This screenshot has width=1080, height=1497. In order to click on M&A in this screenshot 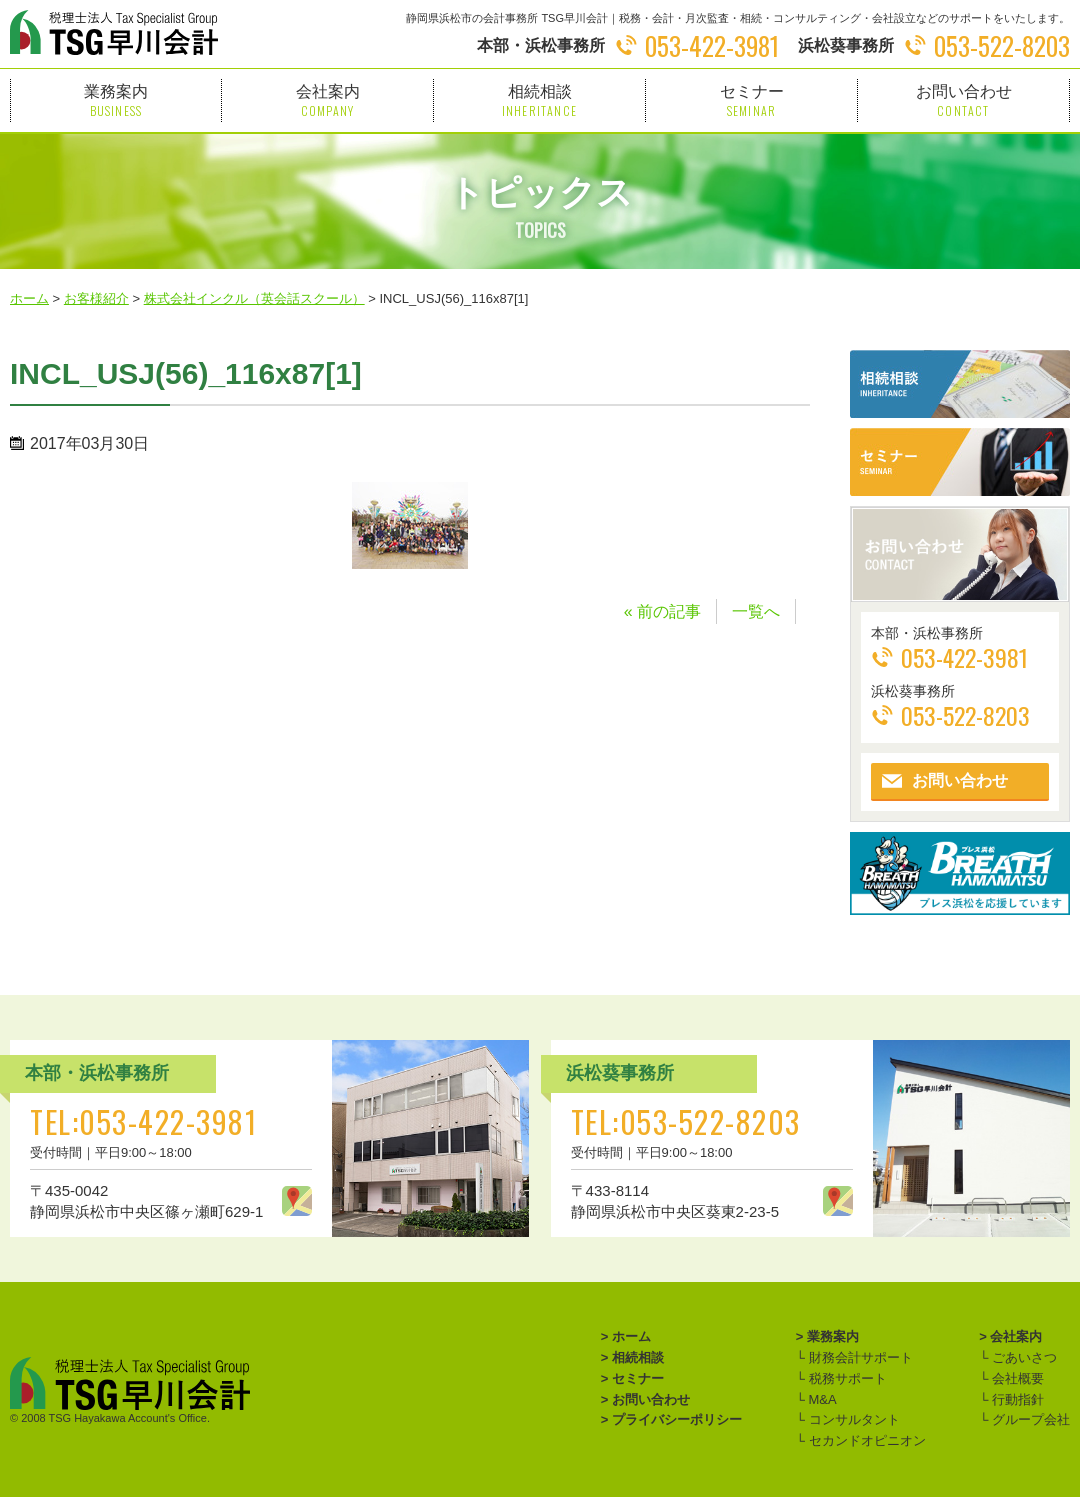, I will do `click(821, 1399)`.